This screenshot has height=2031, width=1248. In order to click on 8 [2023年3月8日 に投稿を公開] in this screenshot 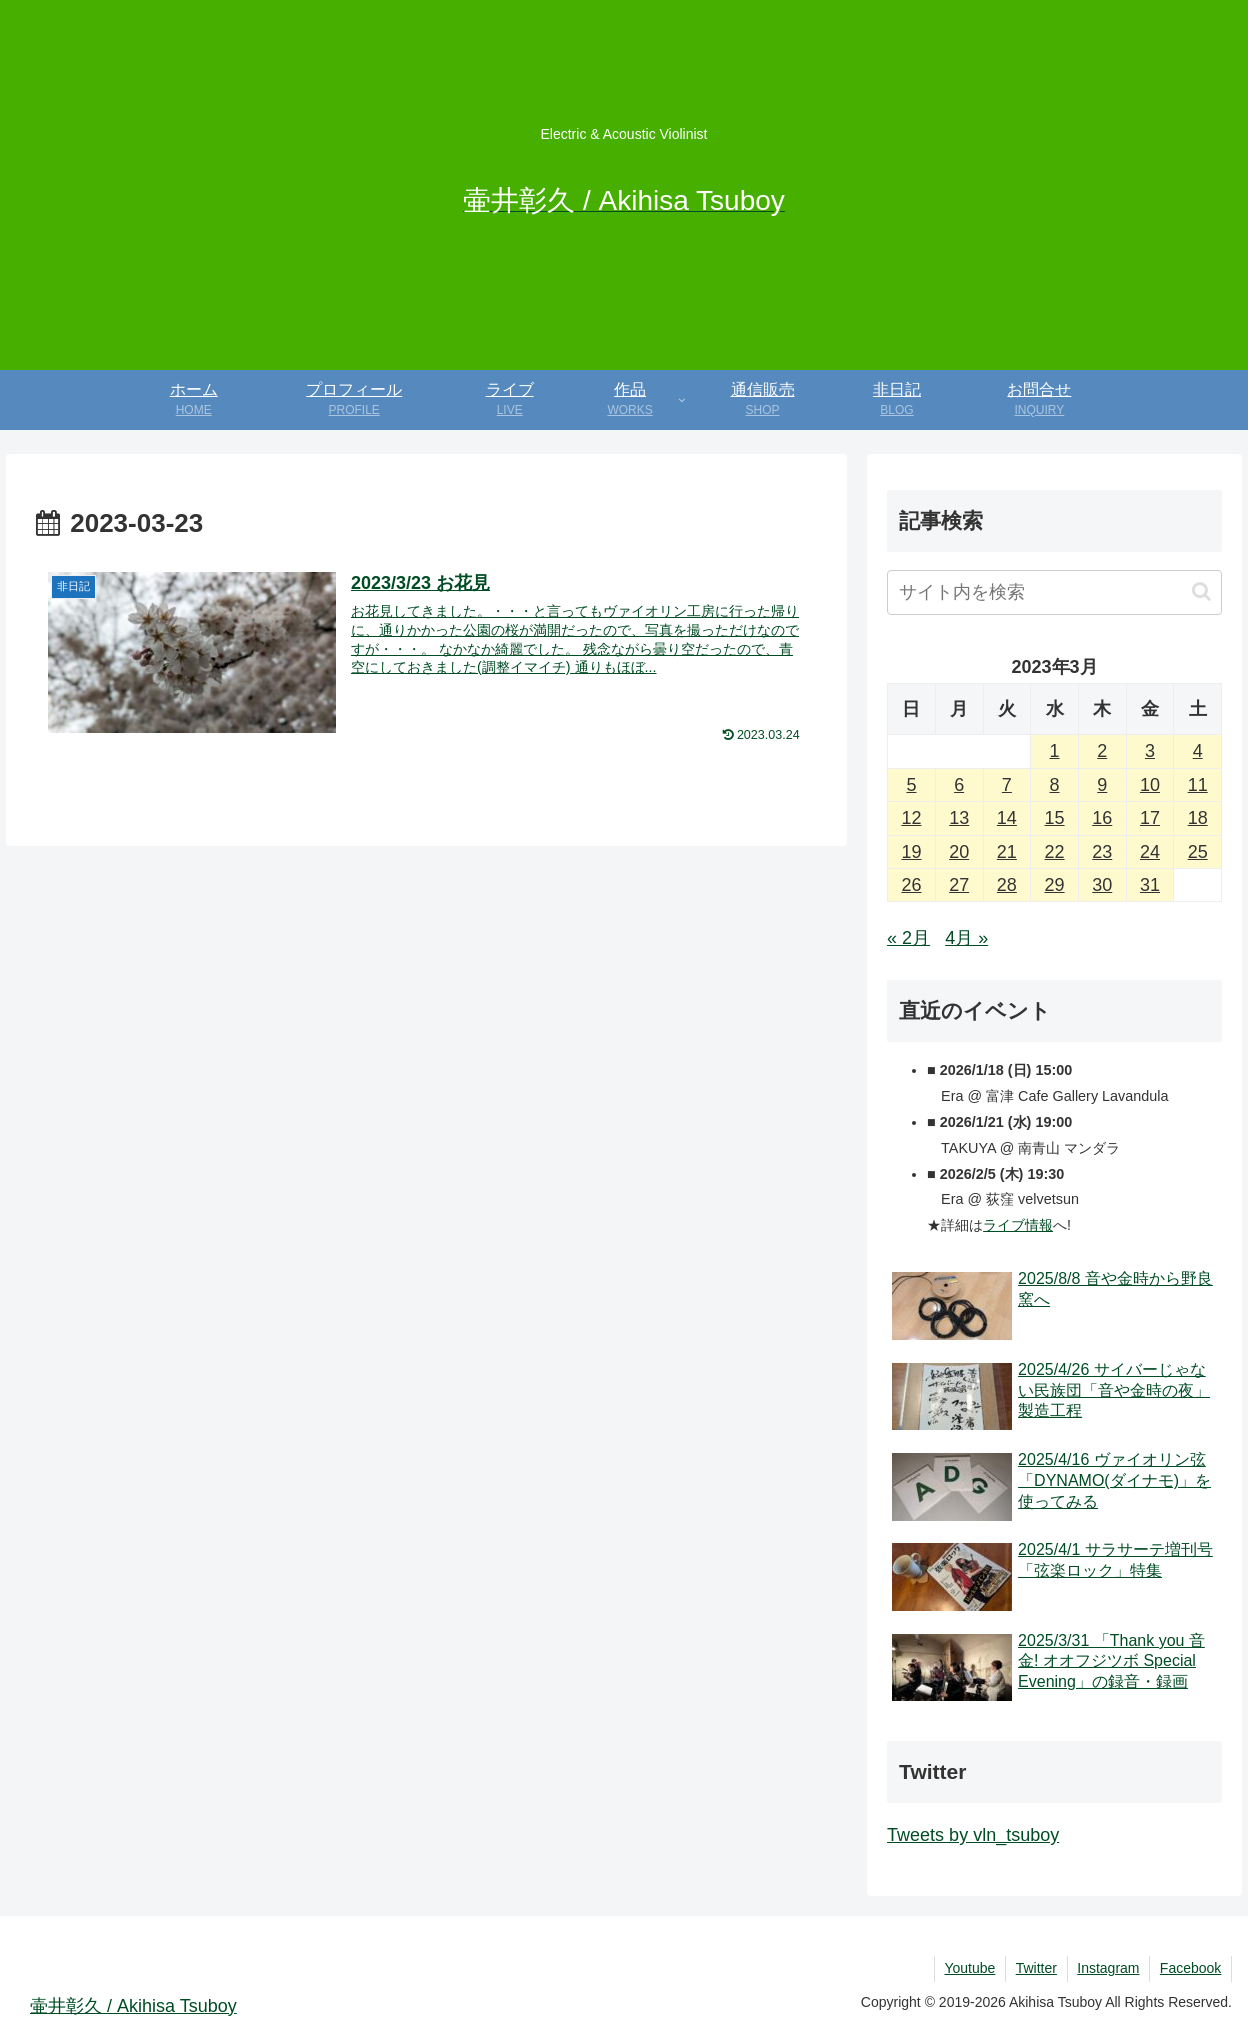, I will do `click(1055, 785)`.